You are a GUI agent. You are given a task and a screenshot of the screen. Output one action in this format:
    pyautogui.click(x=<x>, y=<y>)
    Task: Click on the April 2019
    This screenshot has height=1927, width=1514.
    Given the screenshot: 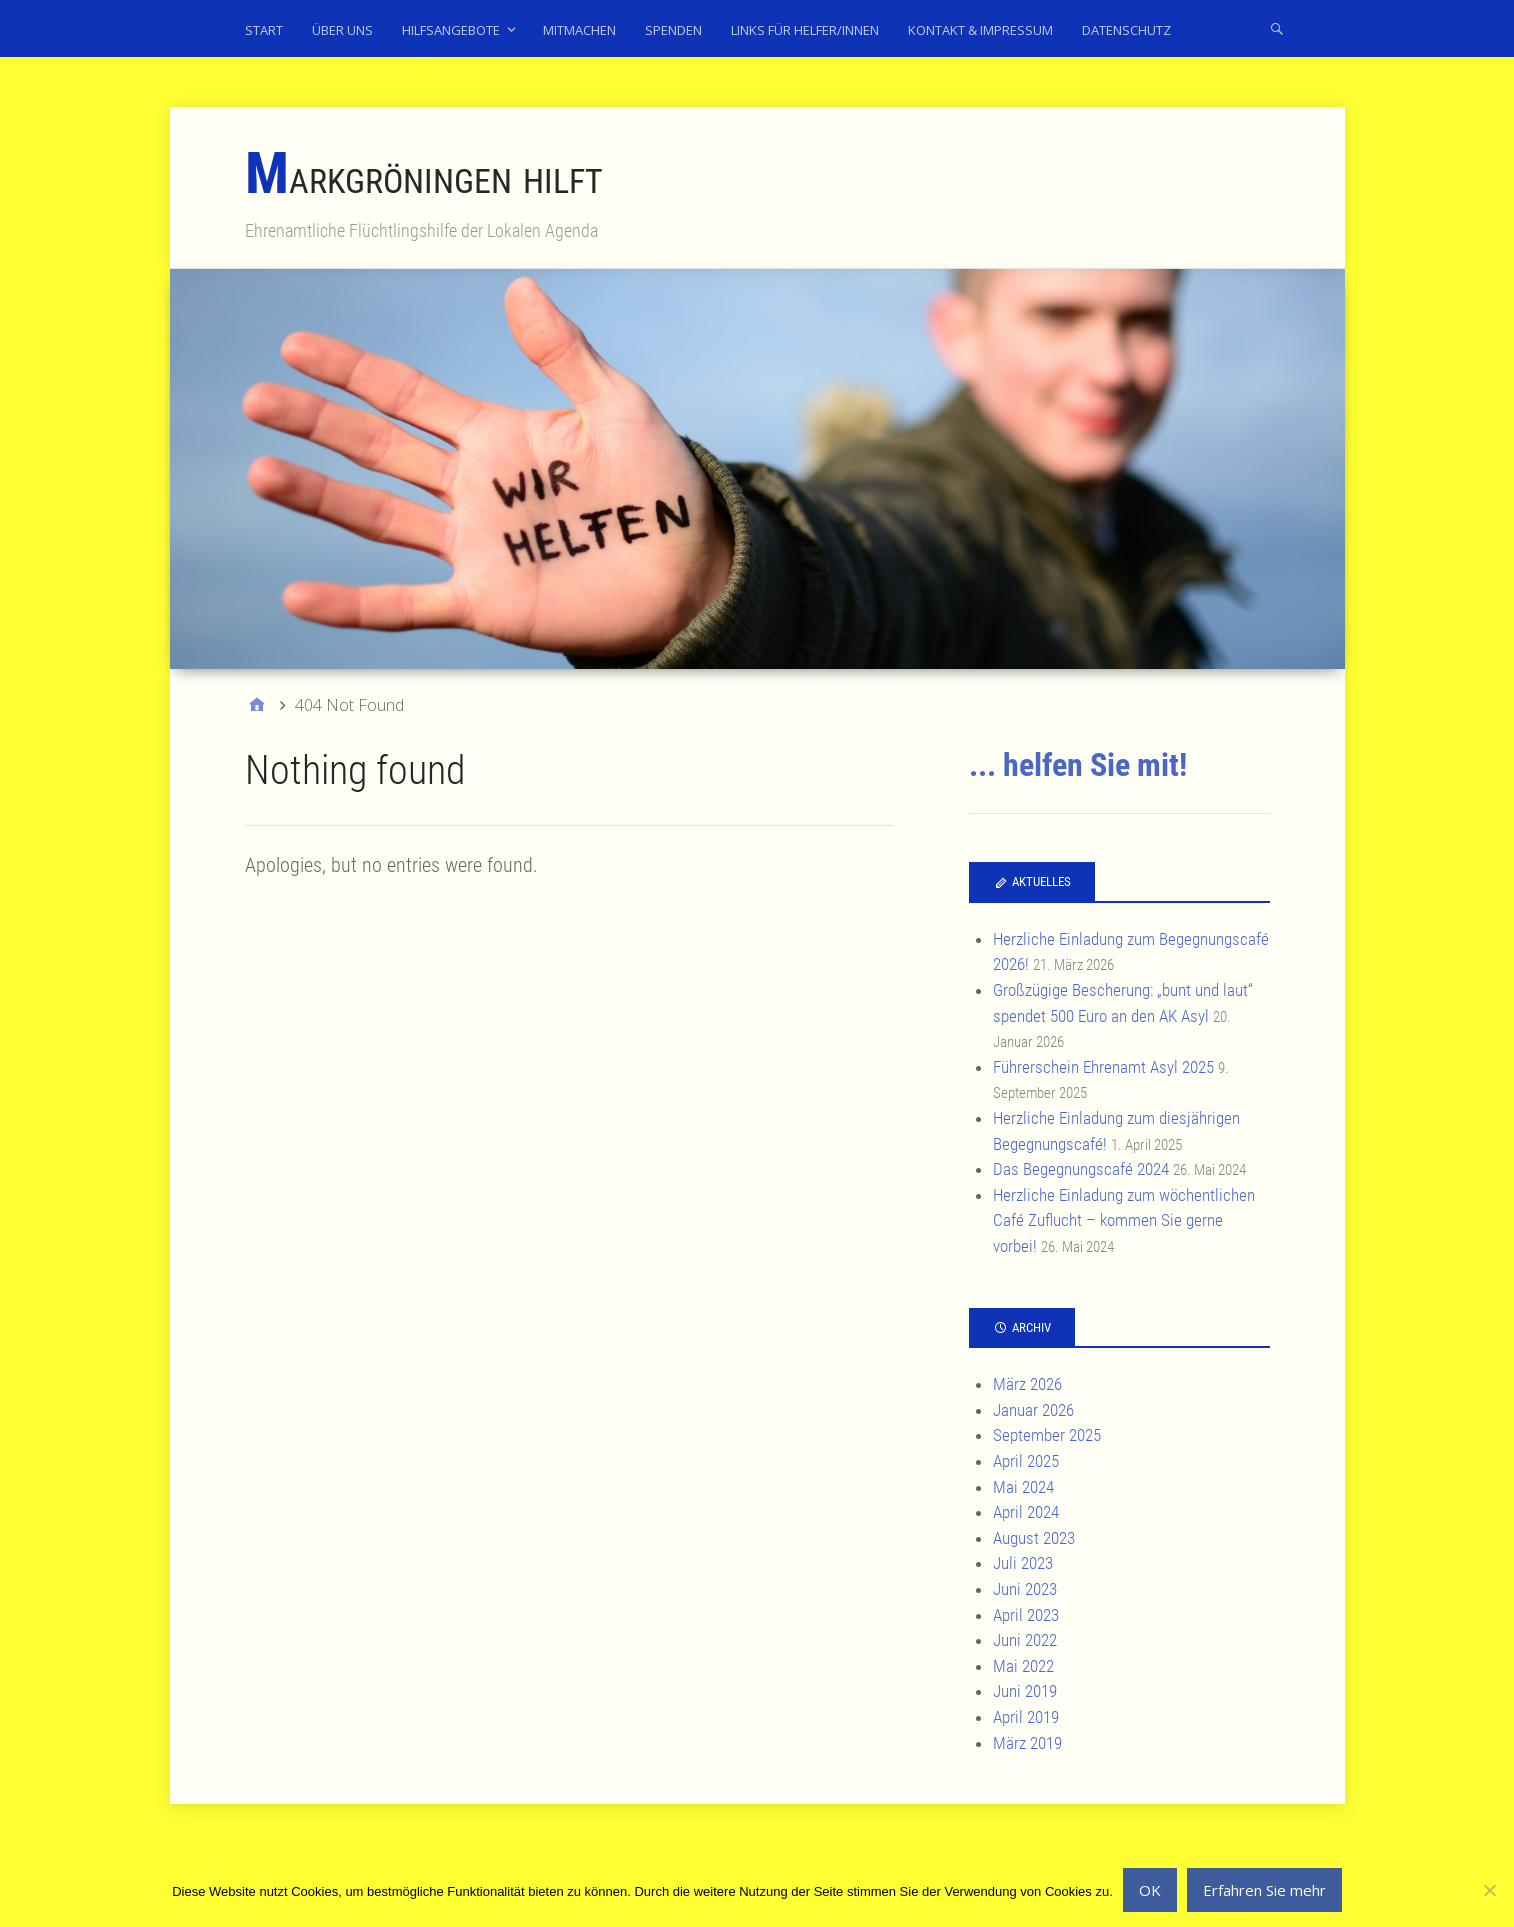 What is the action you would take?
    pyautogui.click(x=1026, y=1717)
    